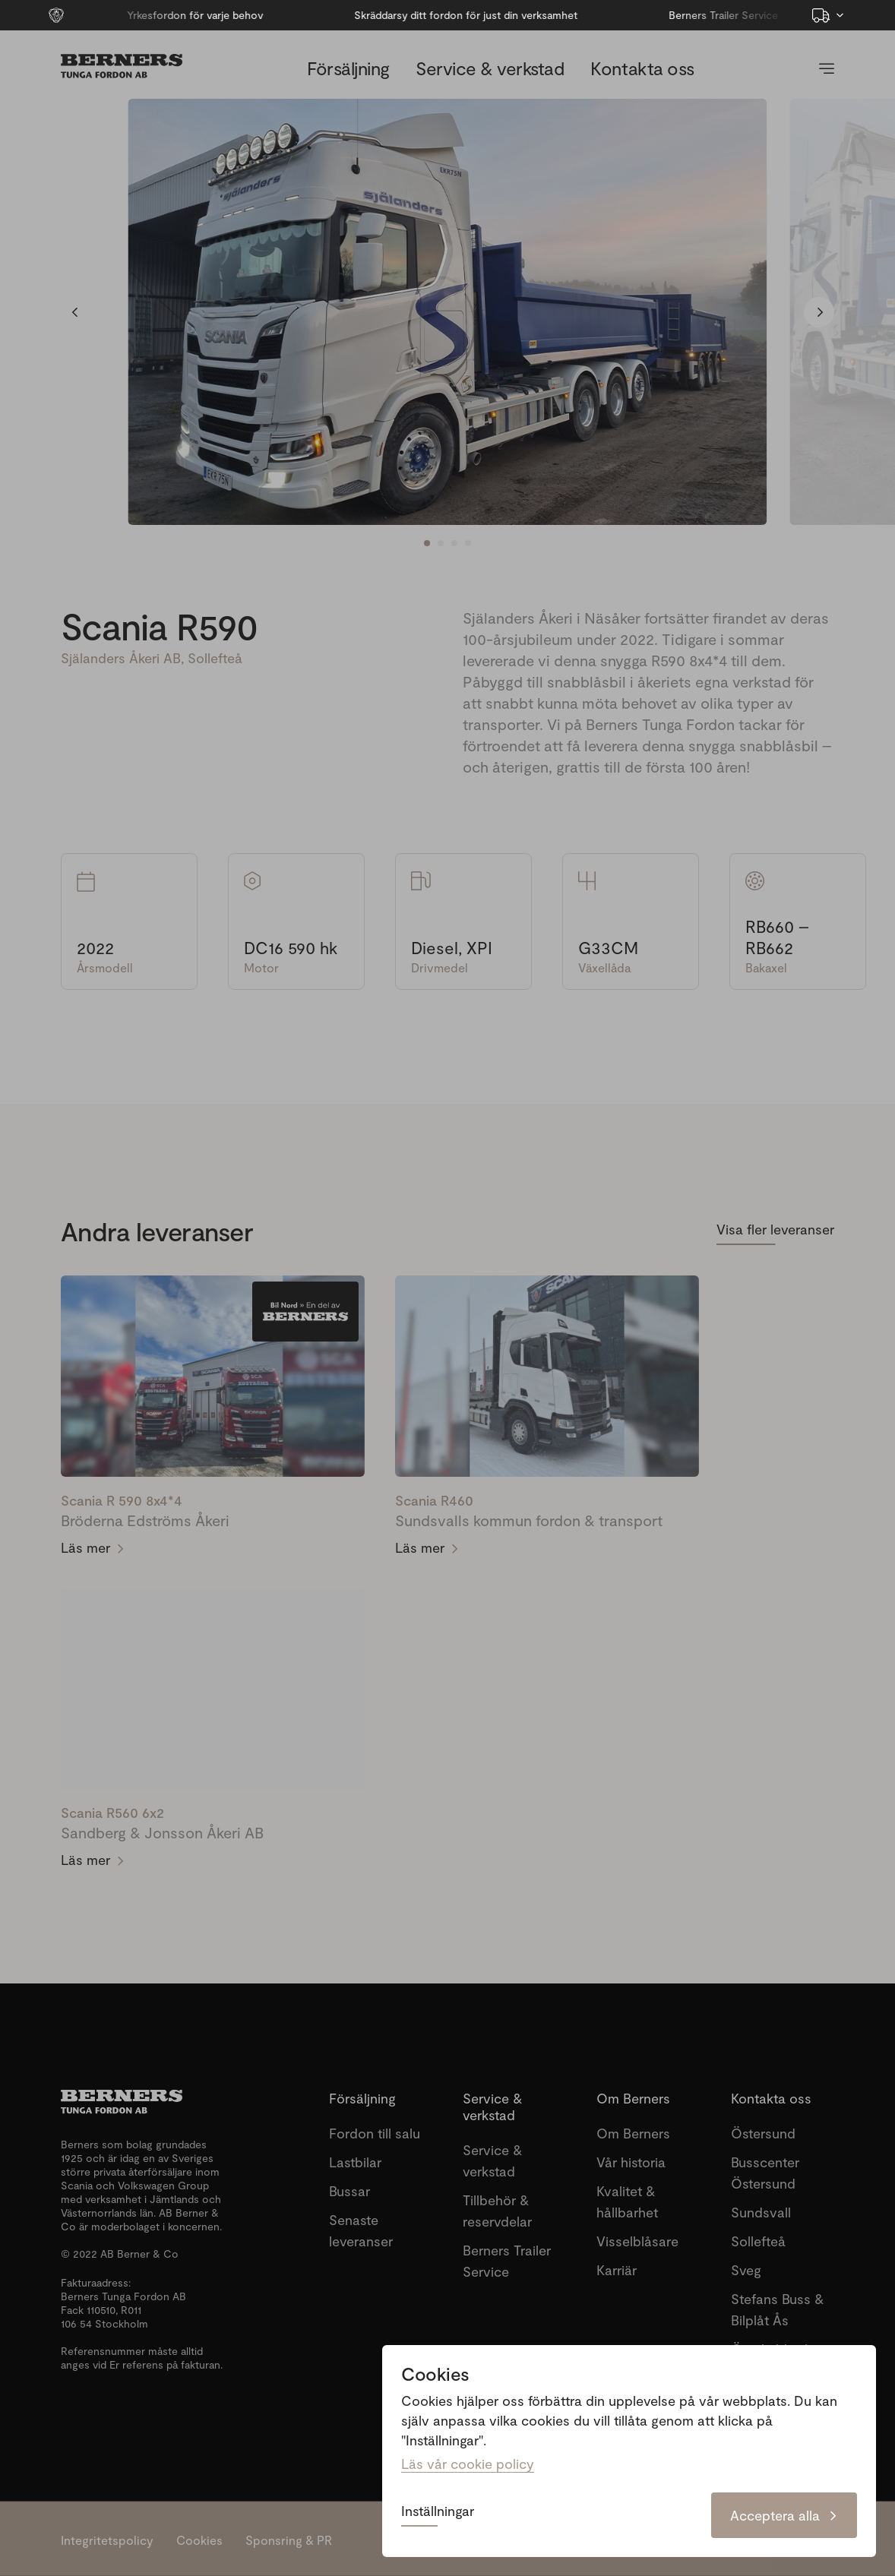 Image resolution: width=895 pixels, height=2576 pixels. Describe the element at coordinates (784, 2515) in the screenshot. I see `Acceptera alla` at that location.